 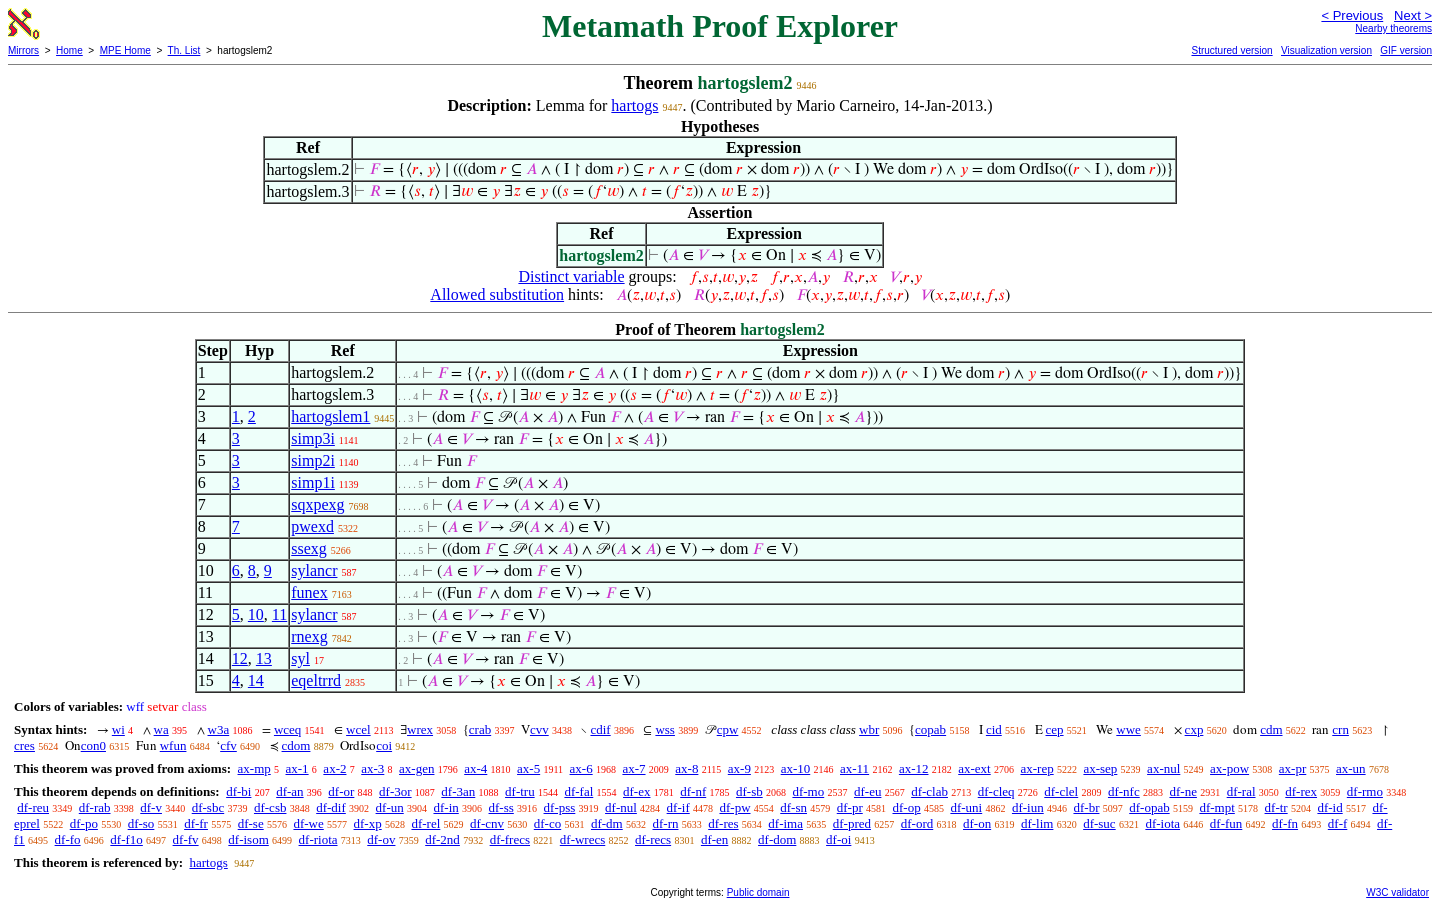 What do you see at coordinates (219, 729) in the screenshot?
I see `w3a` at bounding box center [219, 729].